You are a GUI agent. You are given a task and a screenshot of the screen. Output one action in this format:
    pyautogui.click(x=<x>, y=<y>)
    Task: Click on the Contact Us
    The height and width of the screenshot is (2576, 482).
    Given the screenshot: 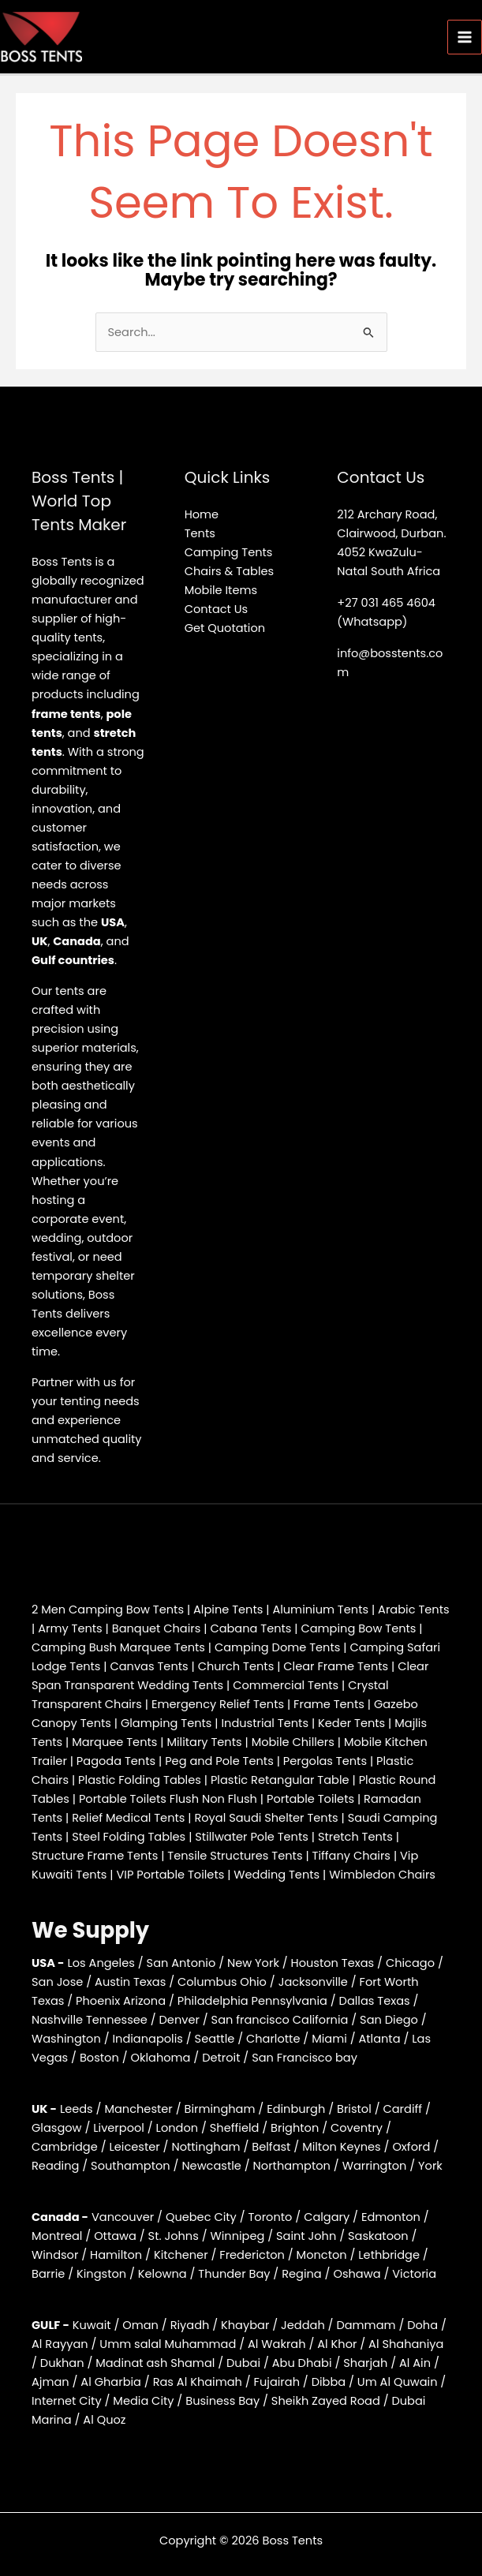 What is the action you would take?
    pyautogui.click(x=216, y=609)
    